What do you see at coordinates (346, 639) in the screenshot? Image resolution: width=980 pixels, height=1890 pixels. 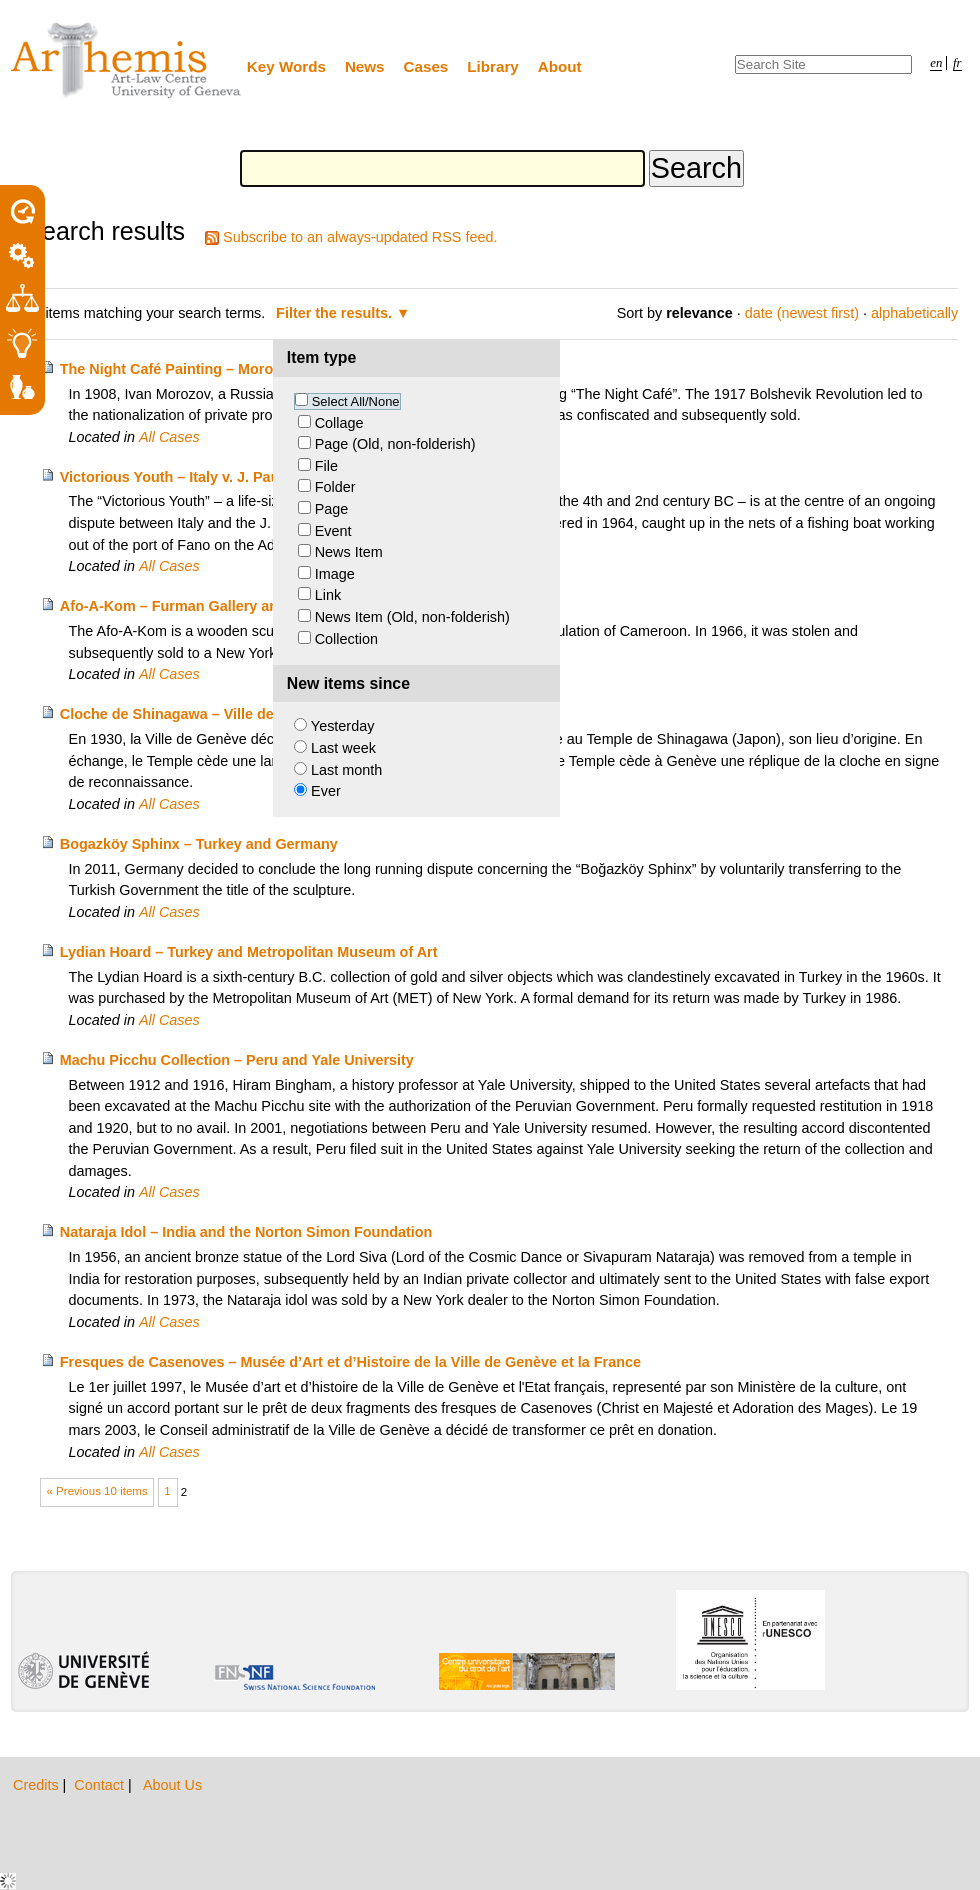 I see `Collection` at bounding box center [346, 639].